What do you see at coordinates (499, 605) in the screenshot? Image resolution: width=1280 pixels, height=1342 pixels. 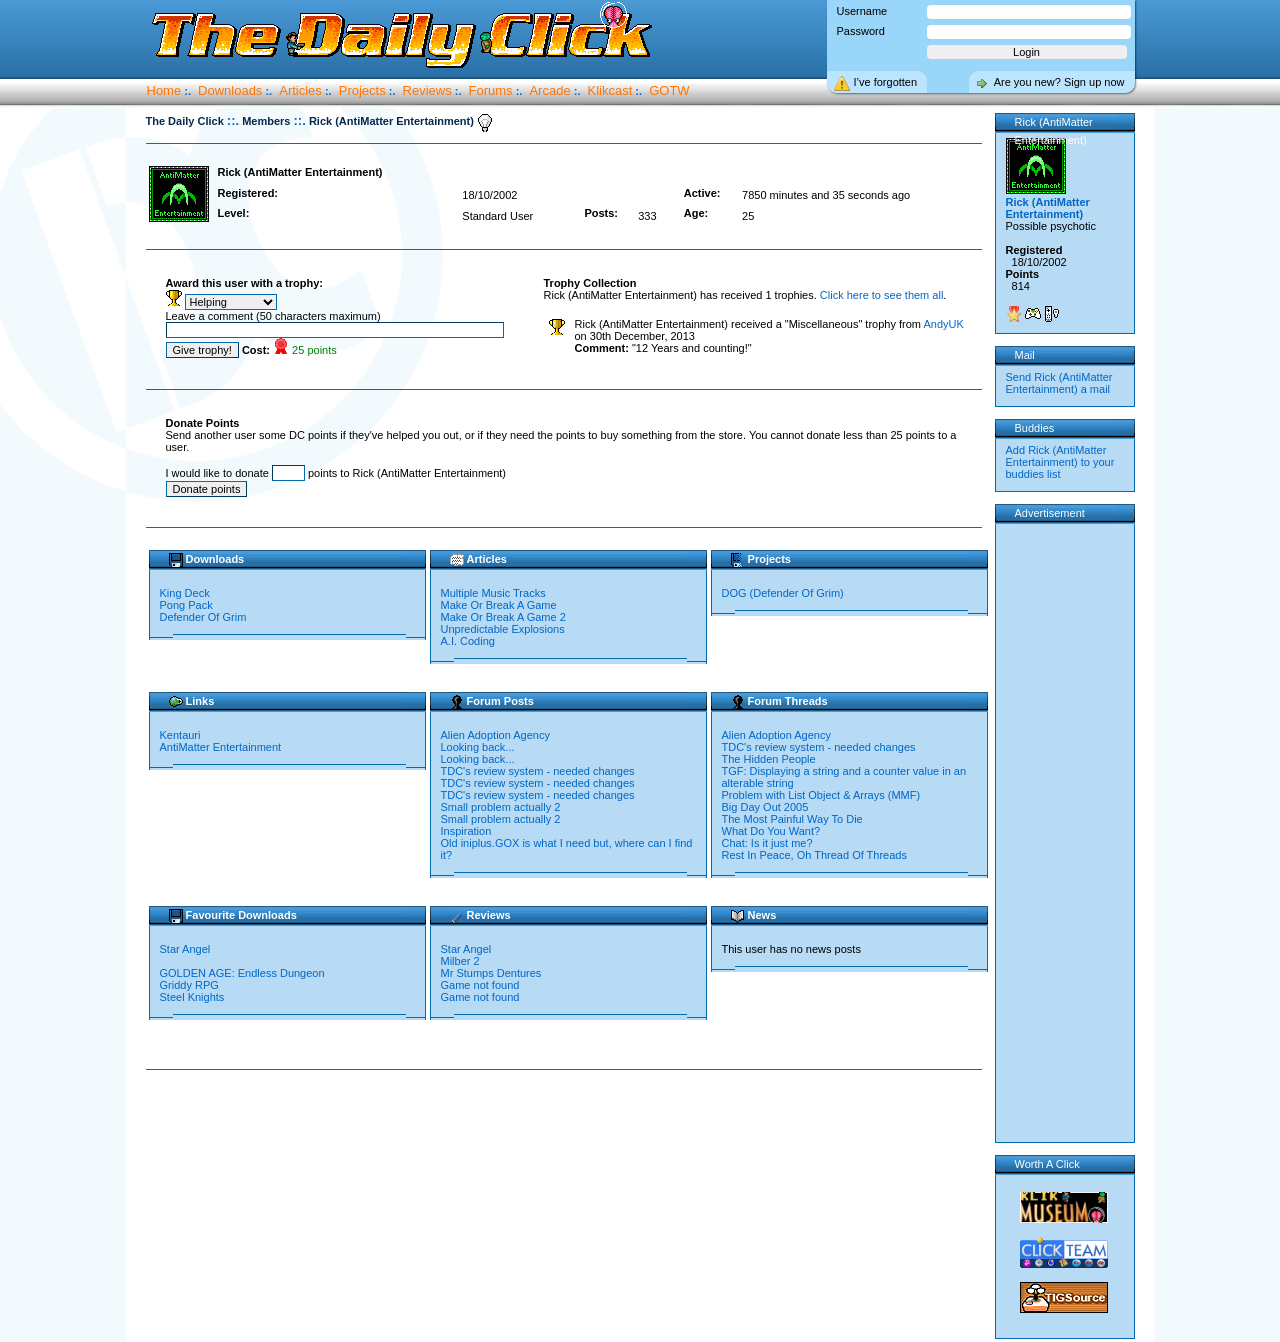 I see `Make Or Break A Game` at bounding box center [499, 605].